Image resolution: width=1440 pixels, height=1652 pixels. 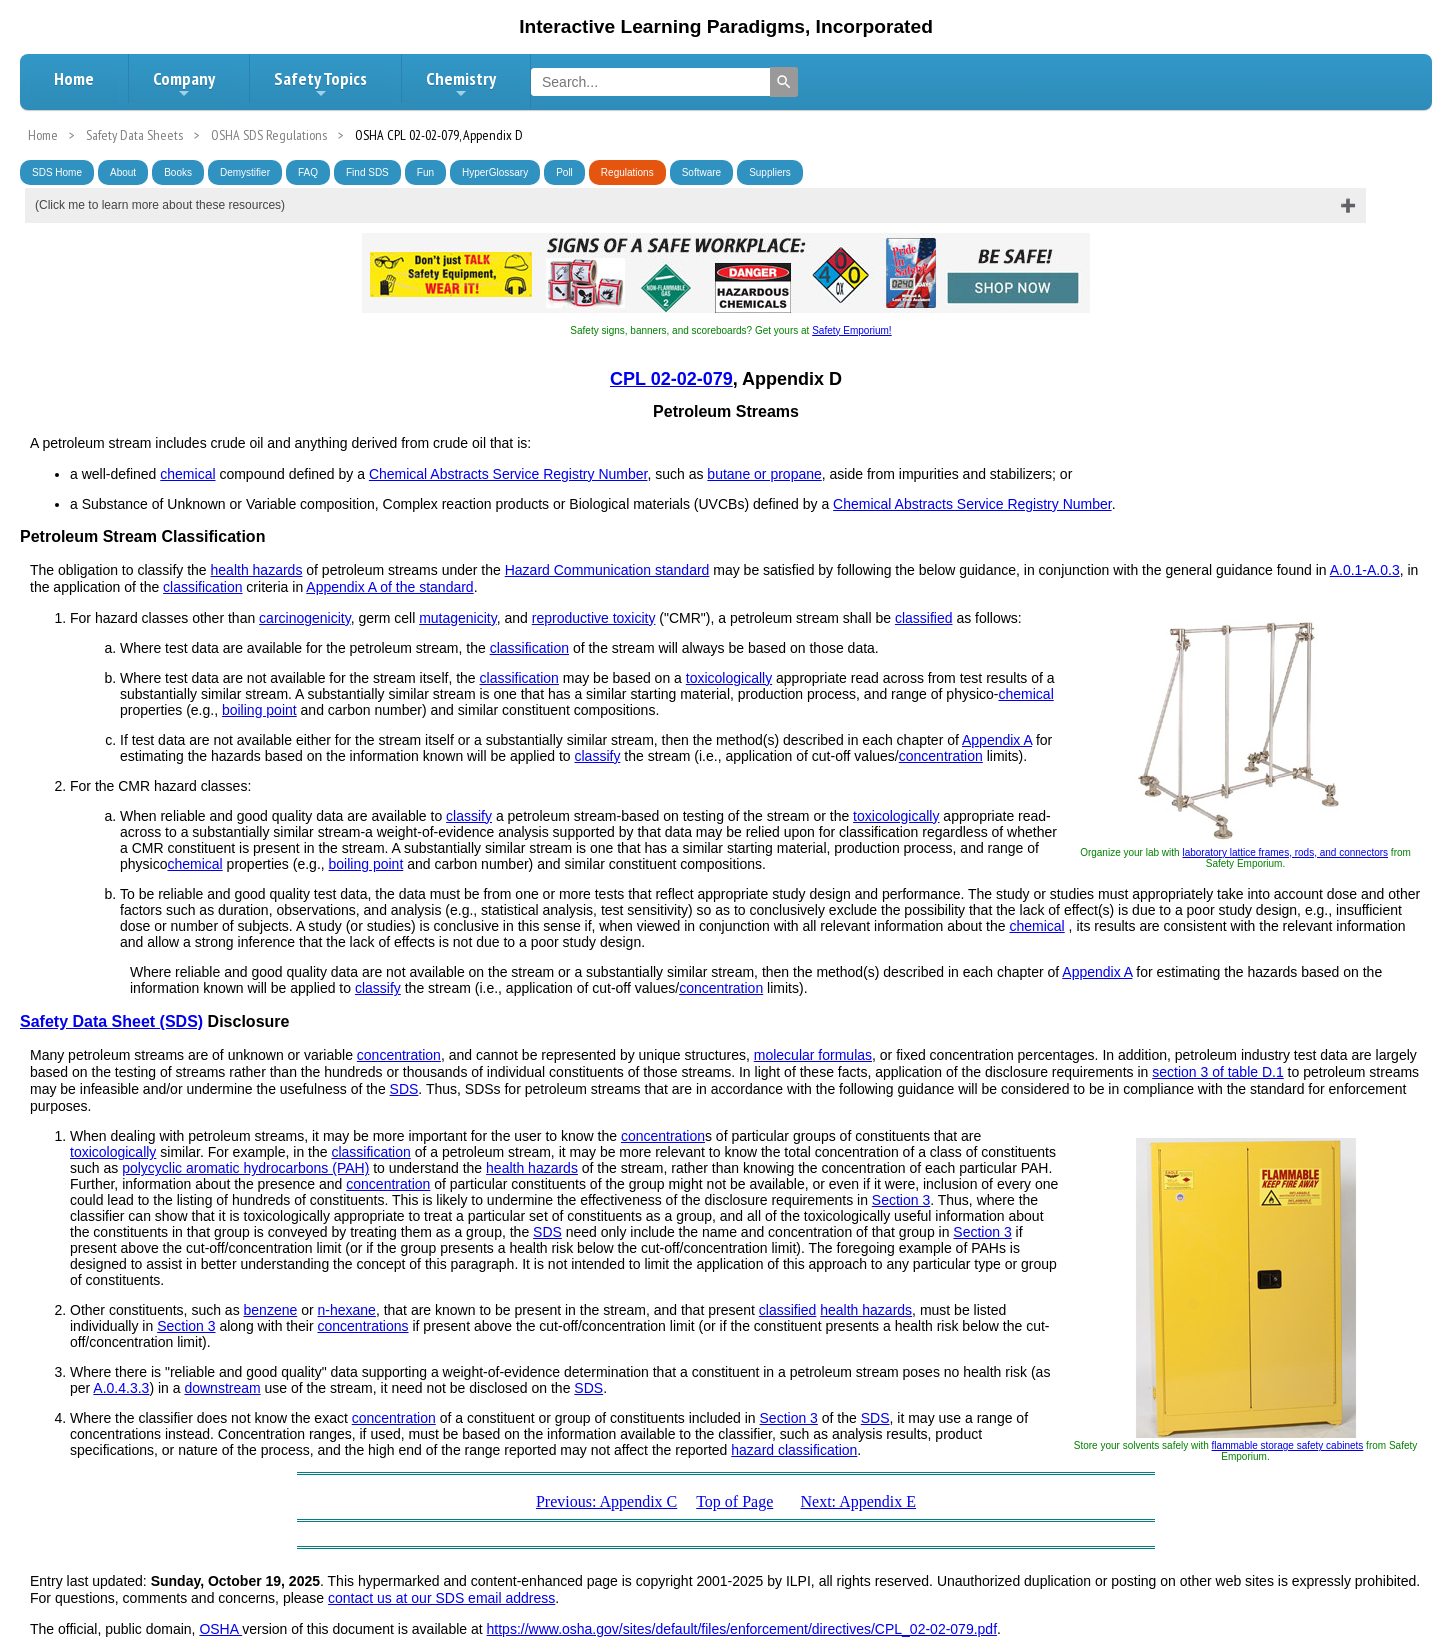 I want to click on Books, so click(x=178, y=172).